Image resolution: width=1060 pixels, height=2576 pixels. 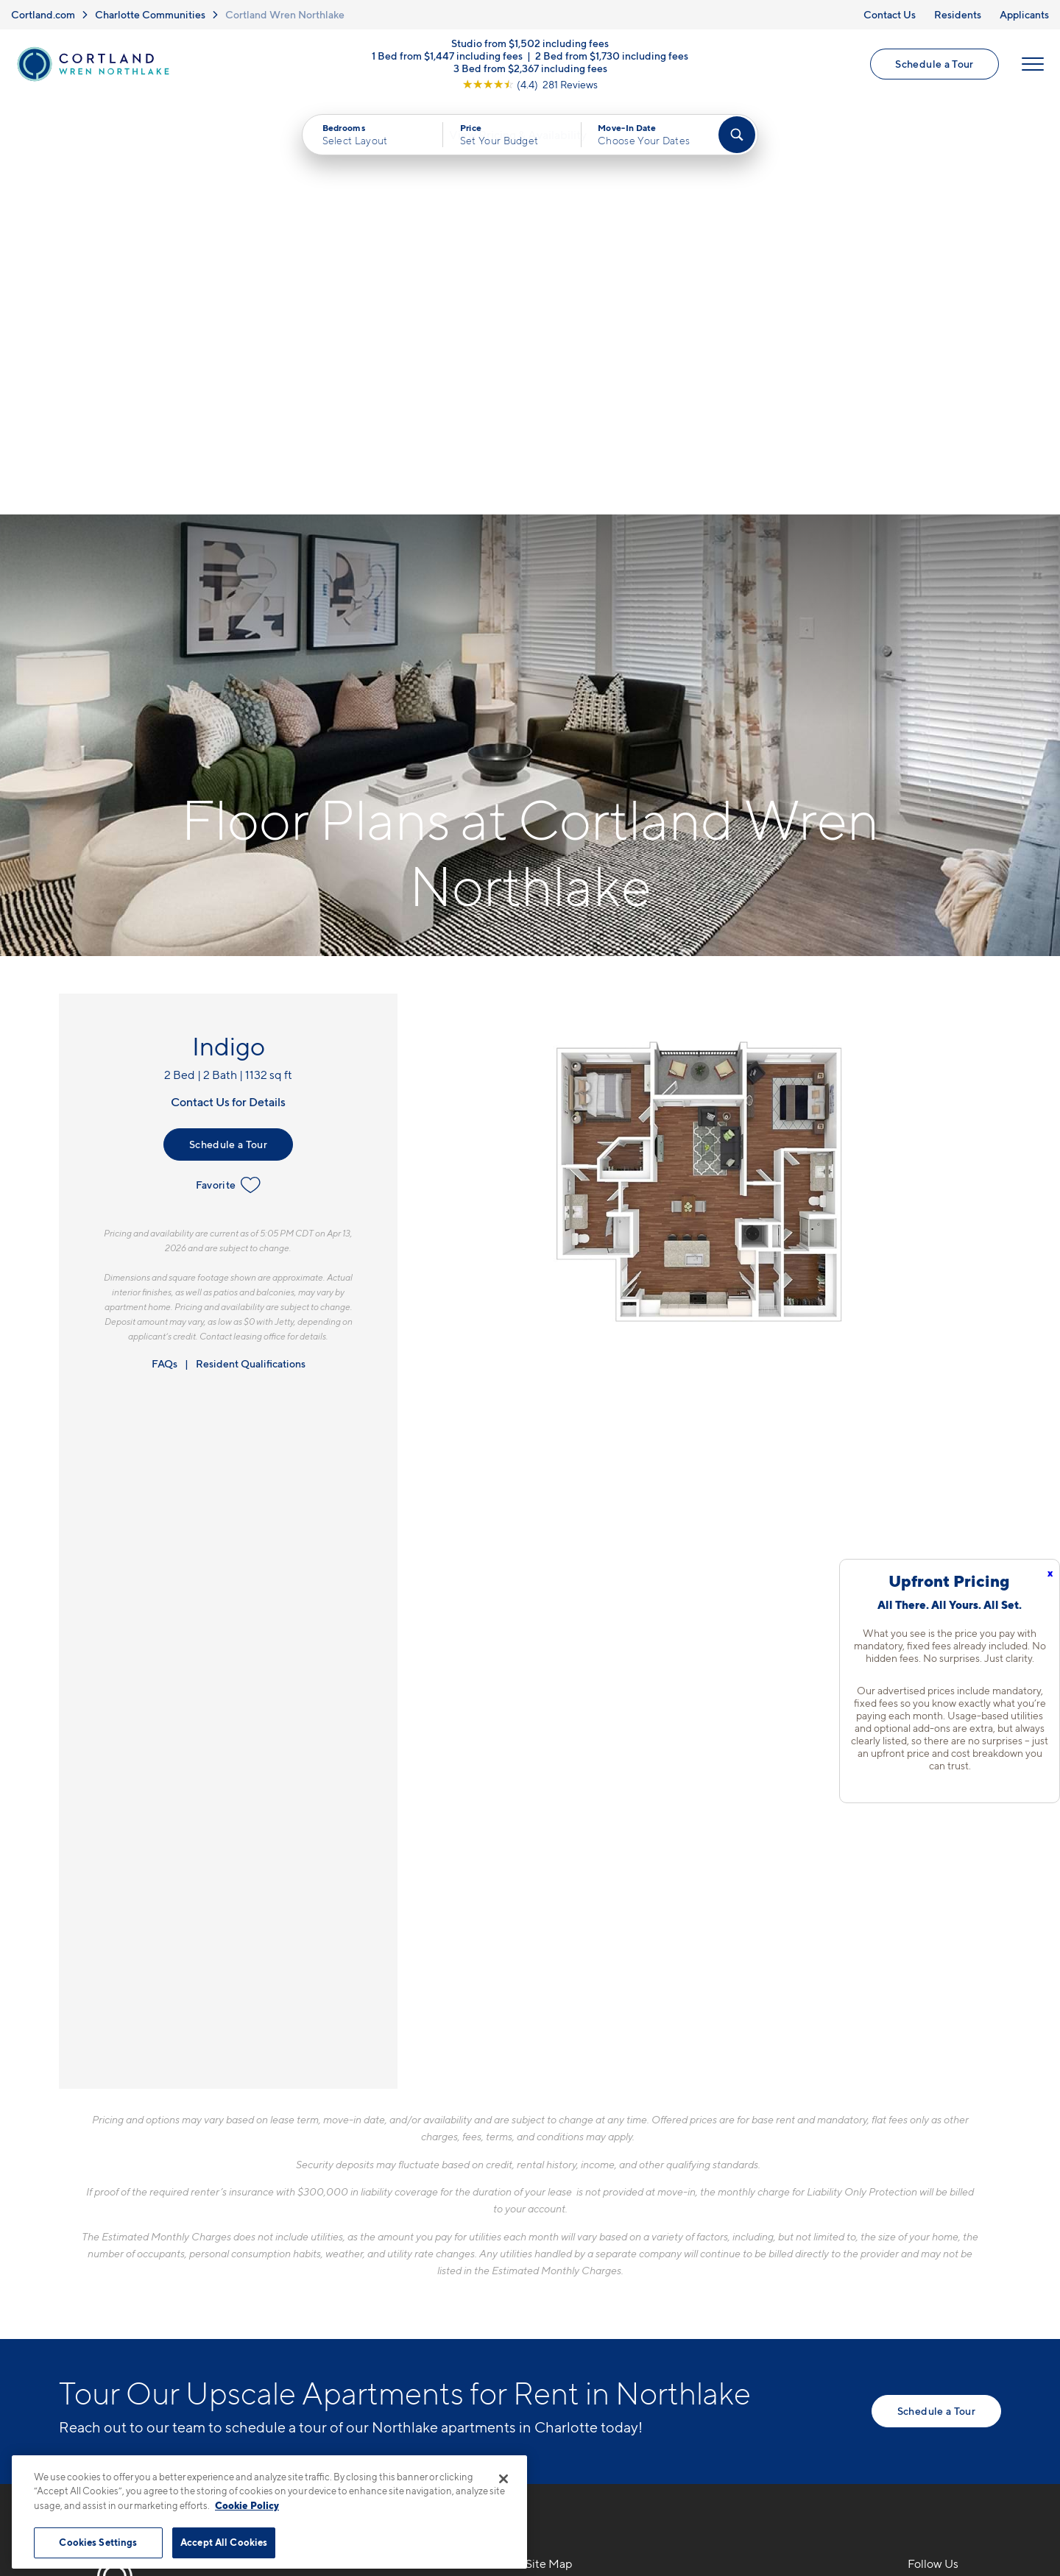 I want to click on Cortland.com, so click(x=43, y=14).